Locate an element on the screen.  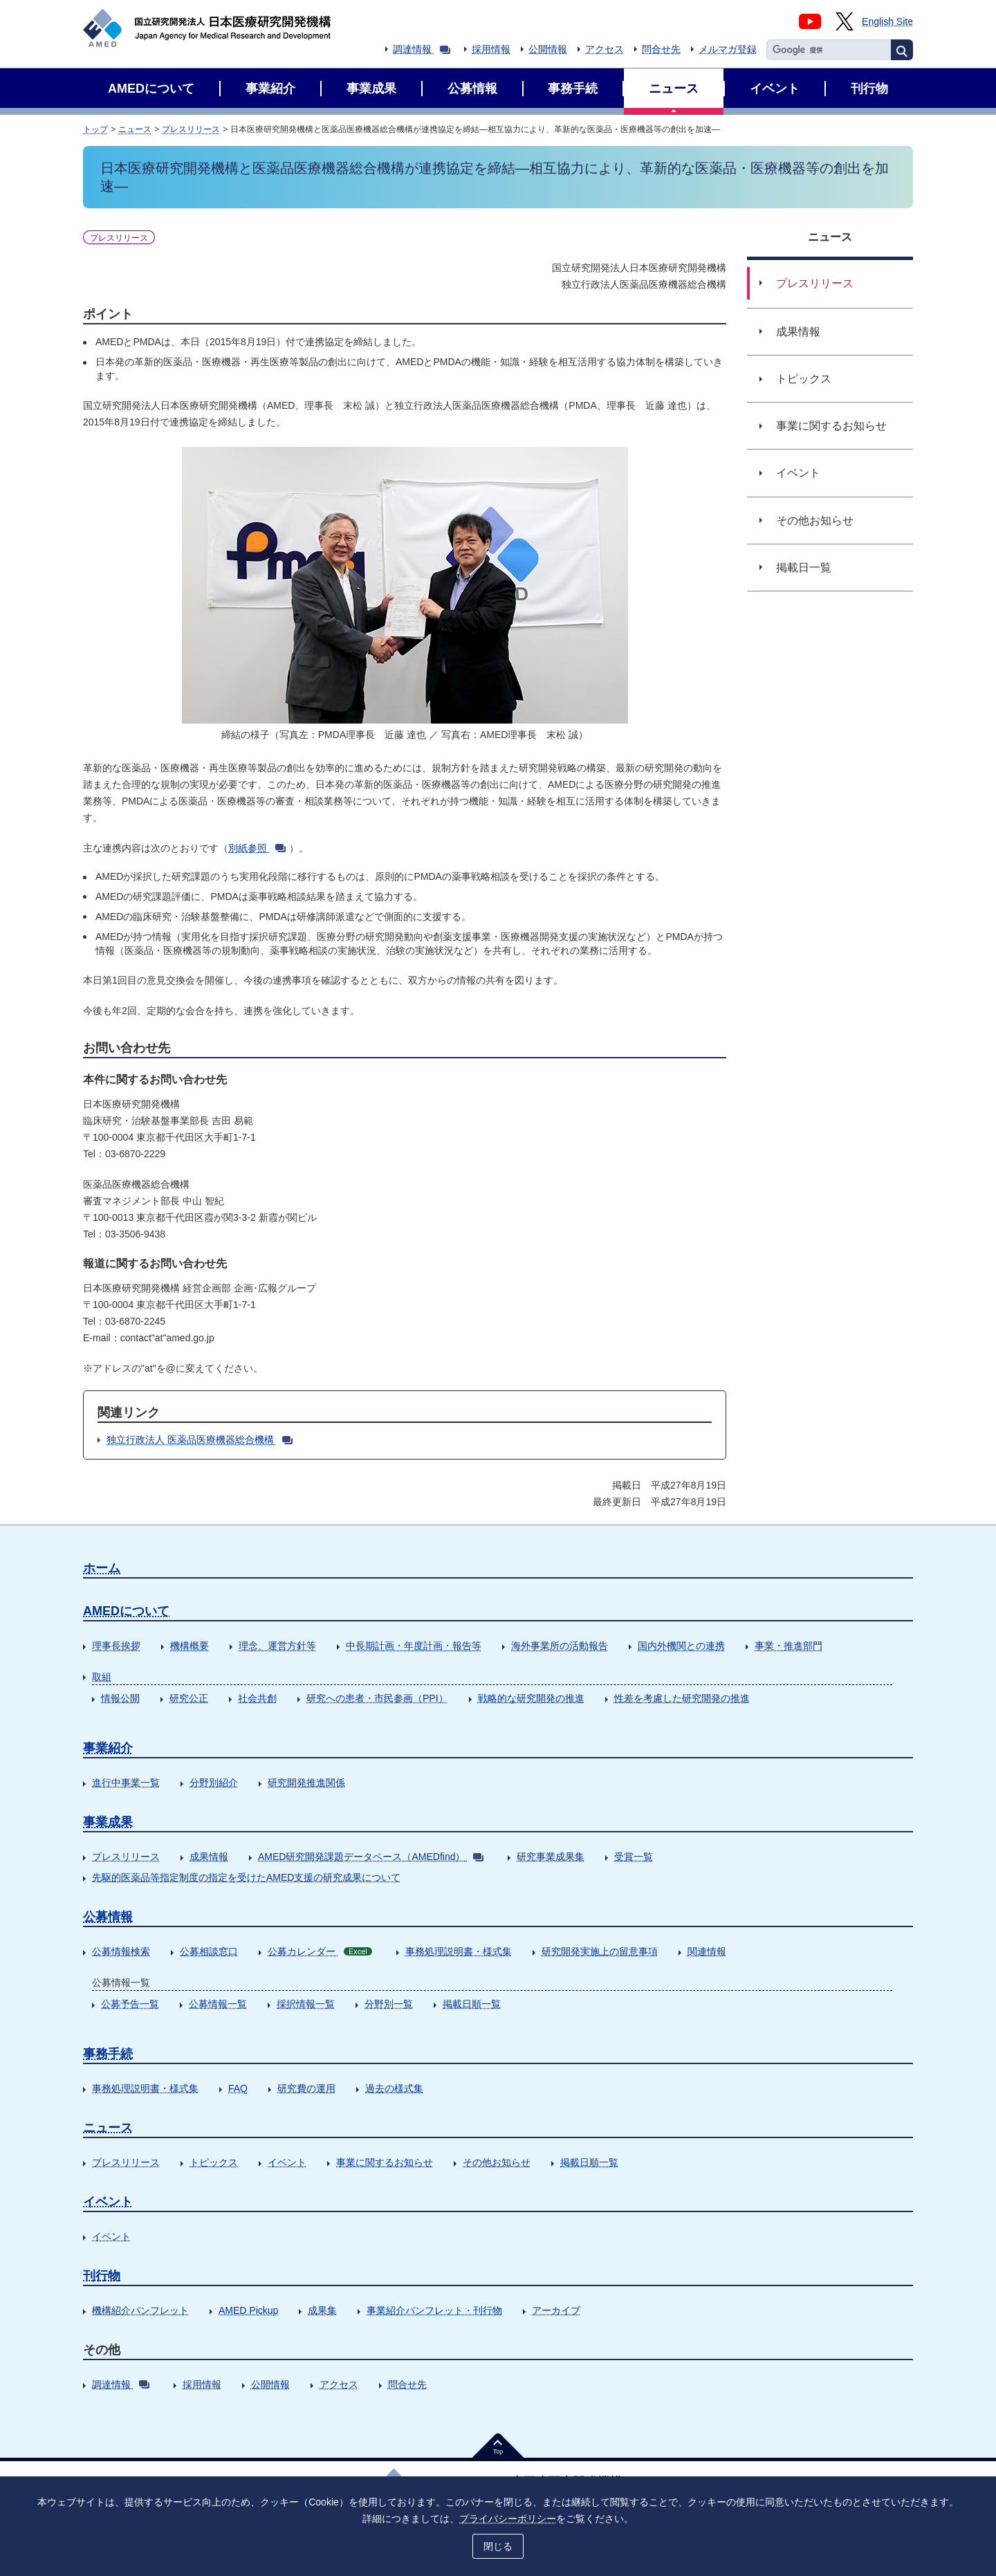
事業紹介パンフレット・刊行物 is located at coordinates (434, 2310).